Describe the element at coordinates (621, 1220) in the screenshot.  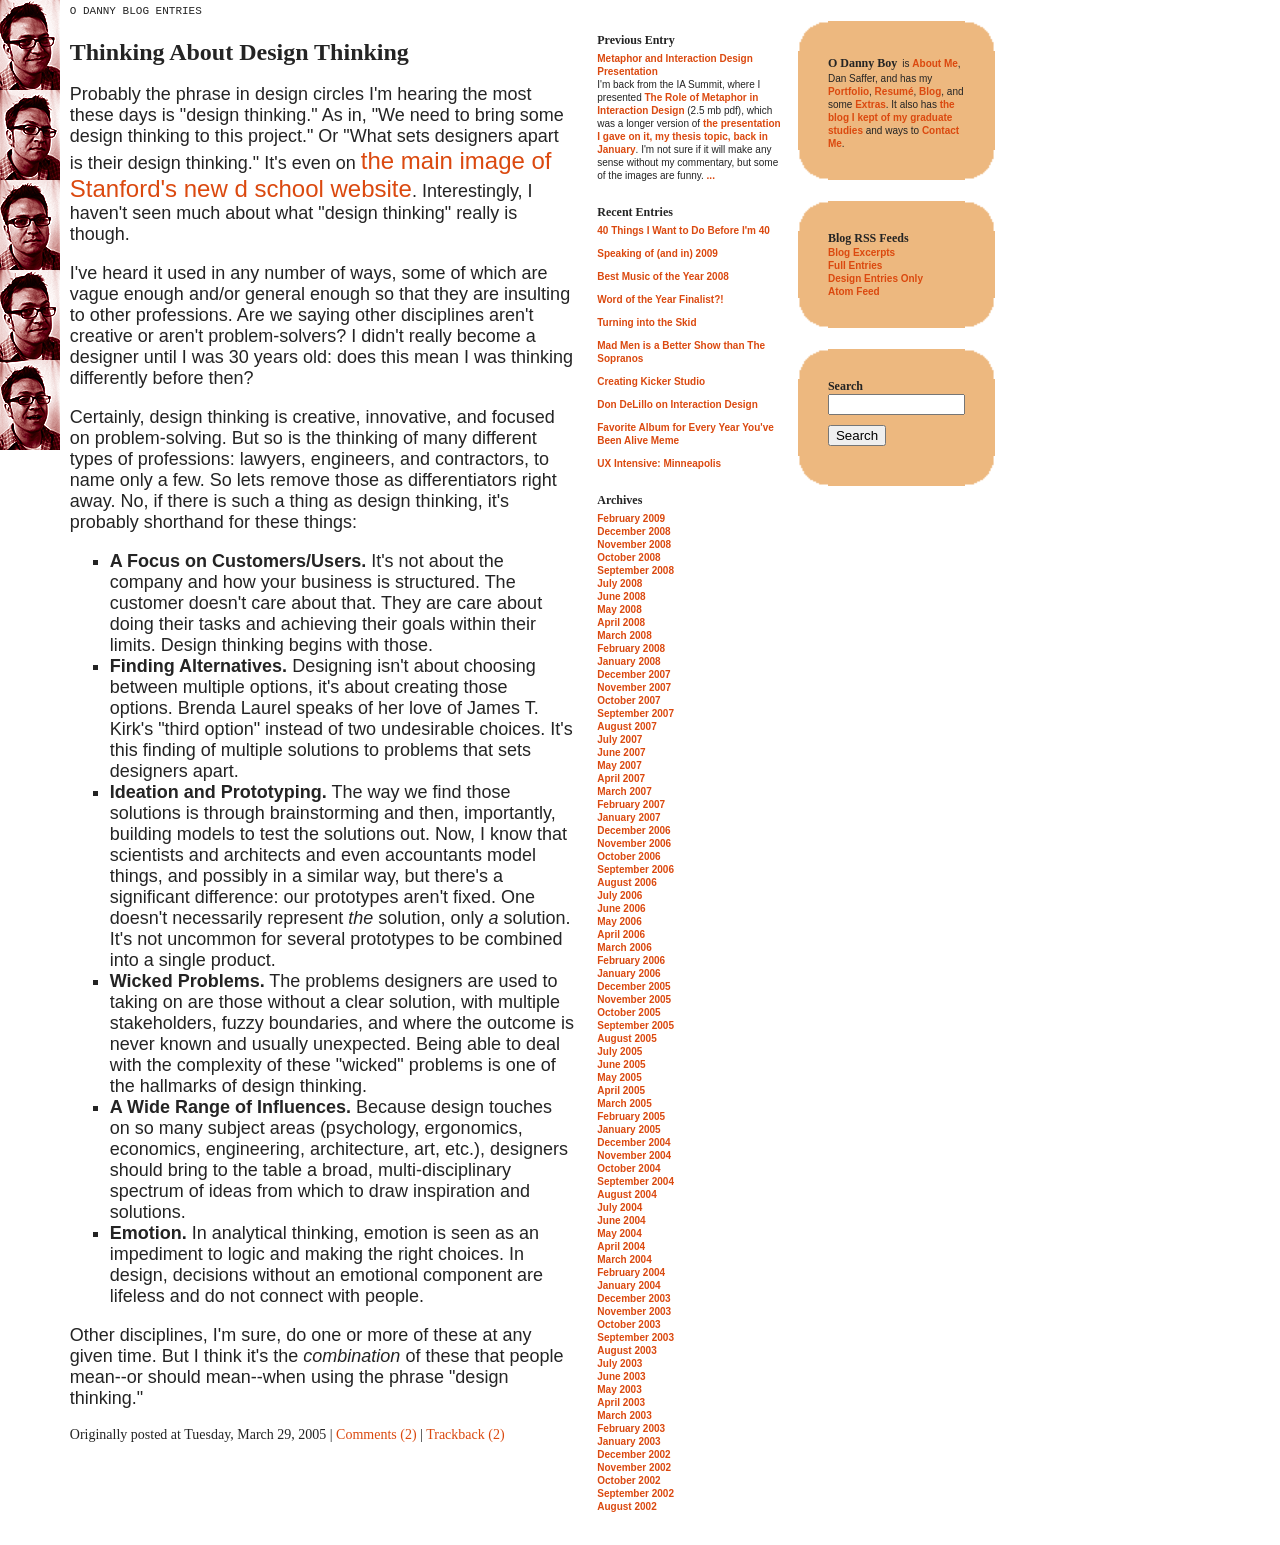
I see `June 2004` at that location.